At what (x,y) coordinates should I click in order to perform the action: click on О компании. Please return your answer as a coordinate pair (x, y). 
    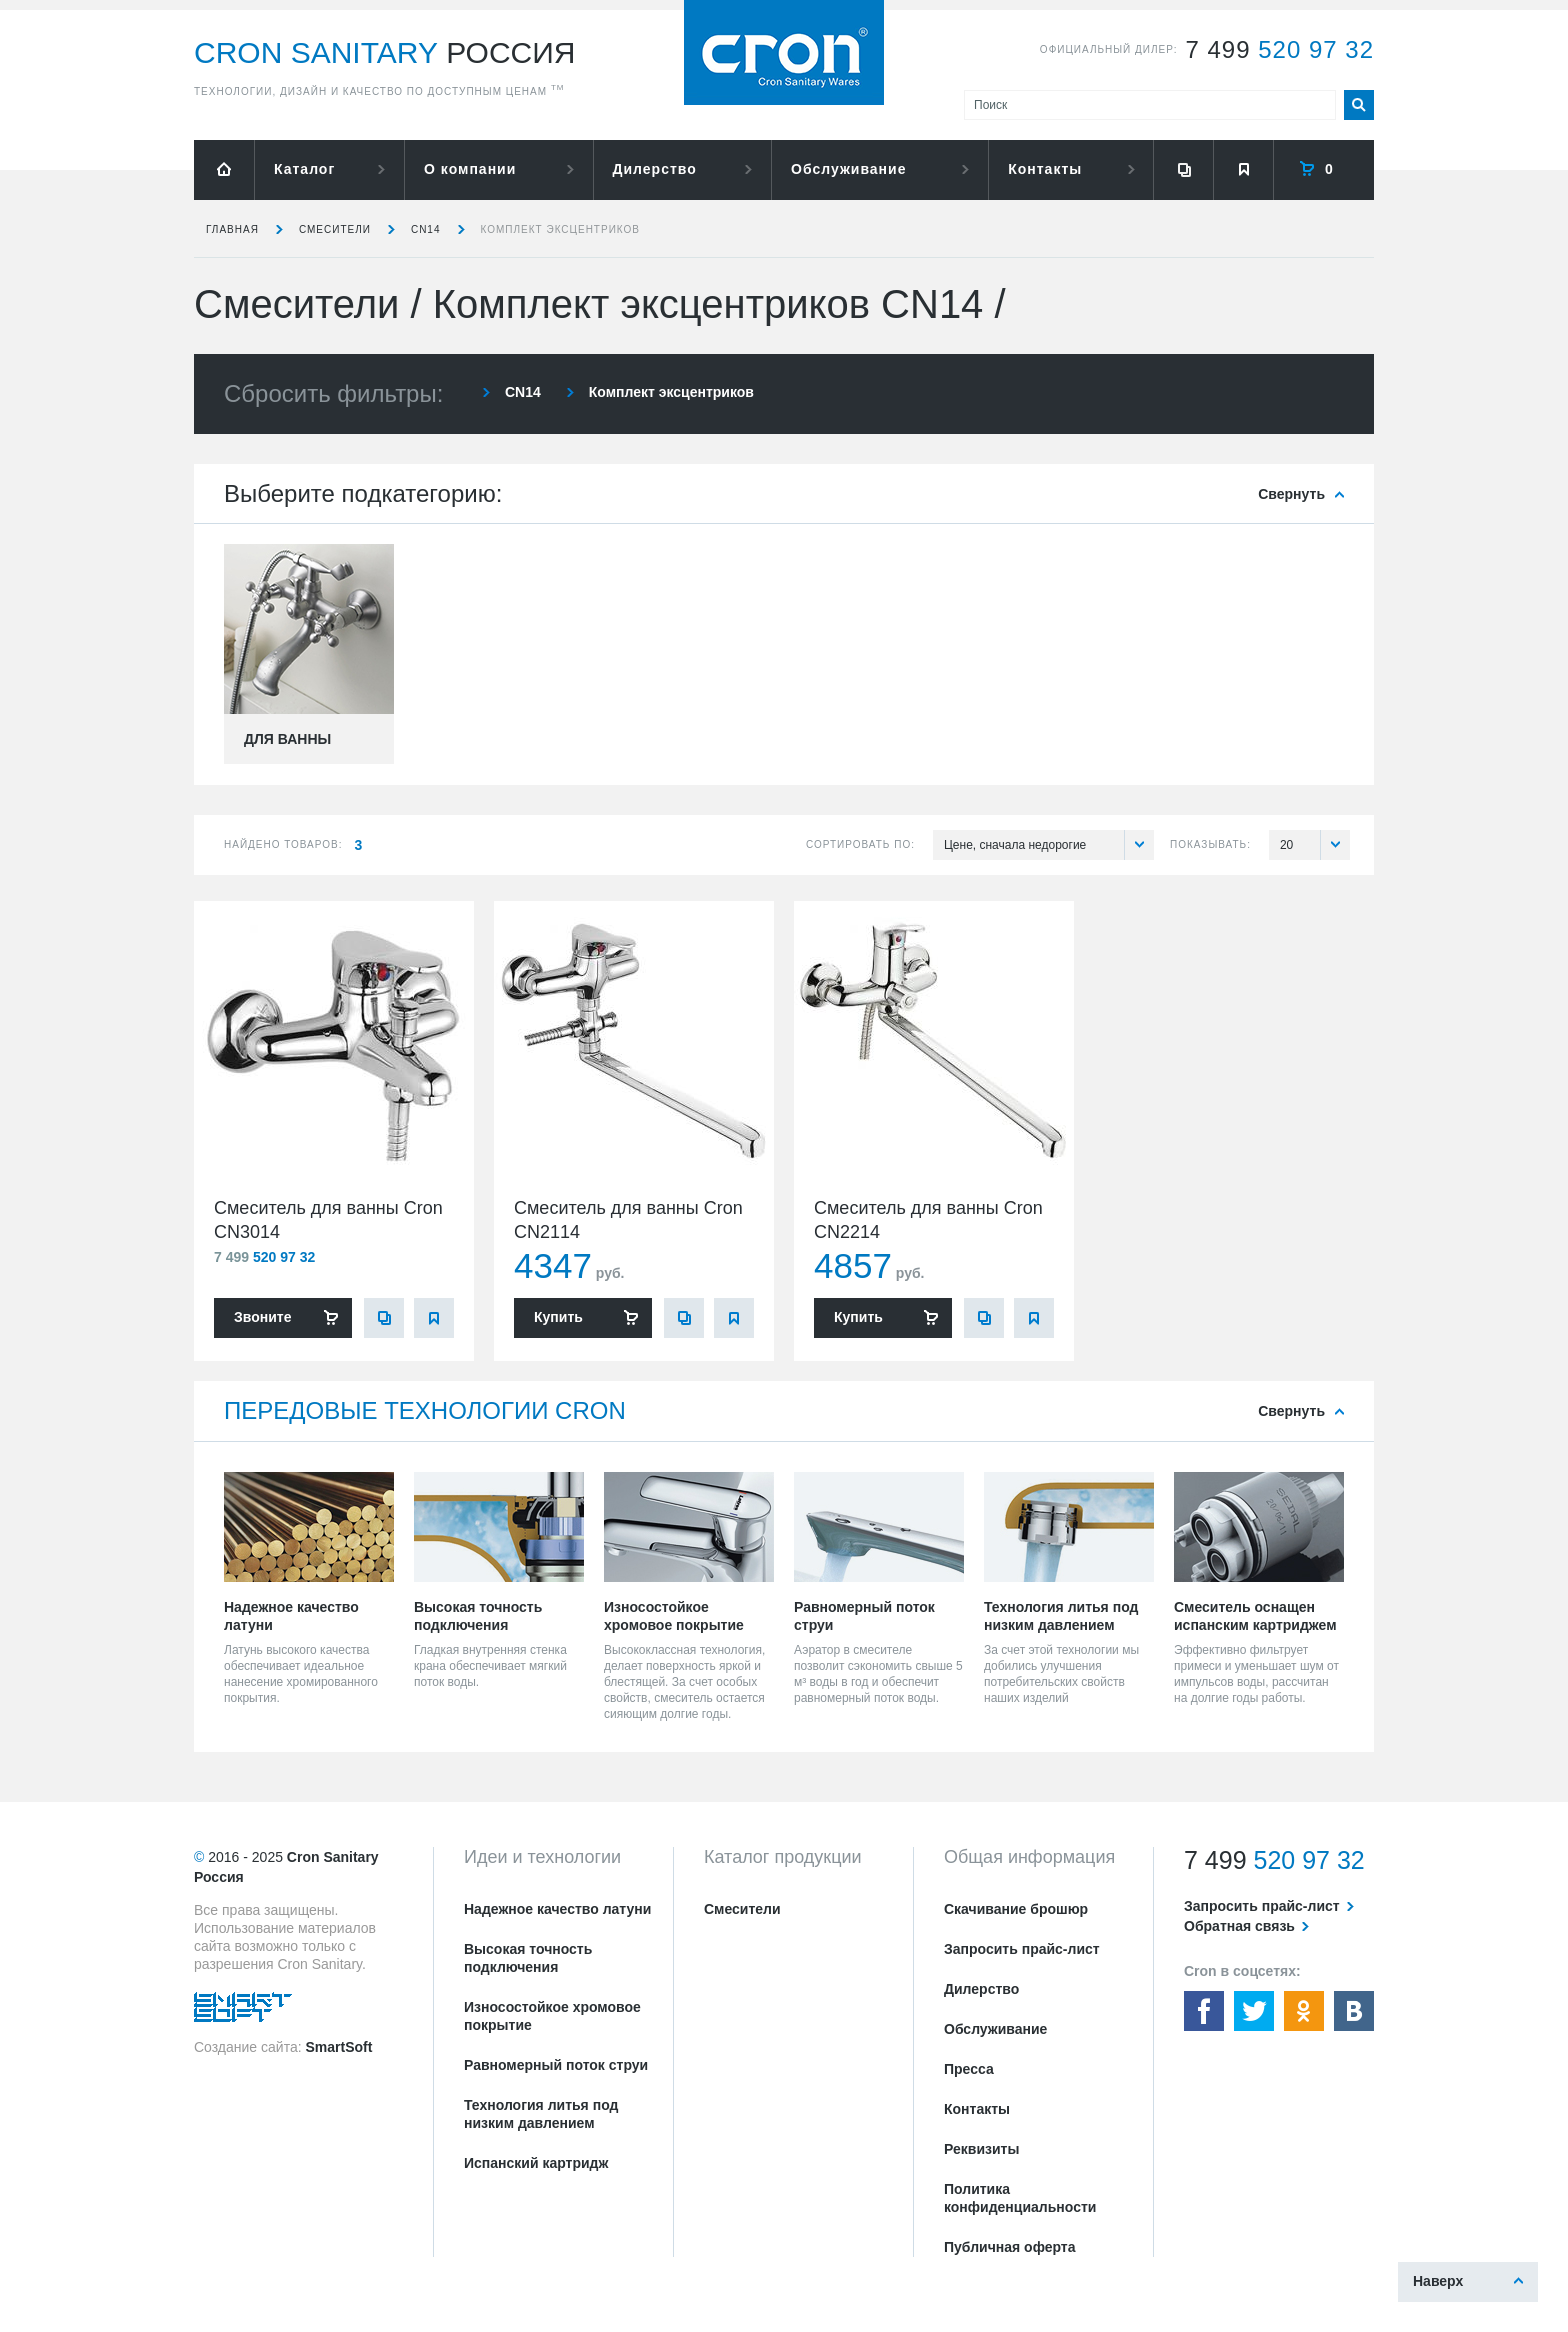
    Looking at the image, I should click on (470, 169).